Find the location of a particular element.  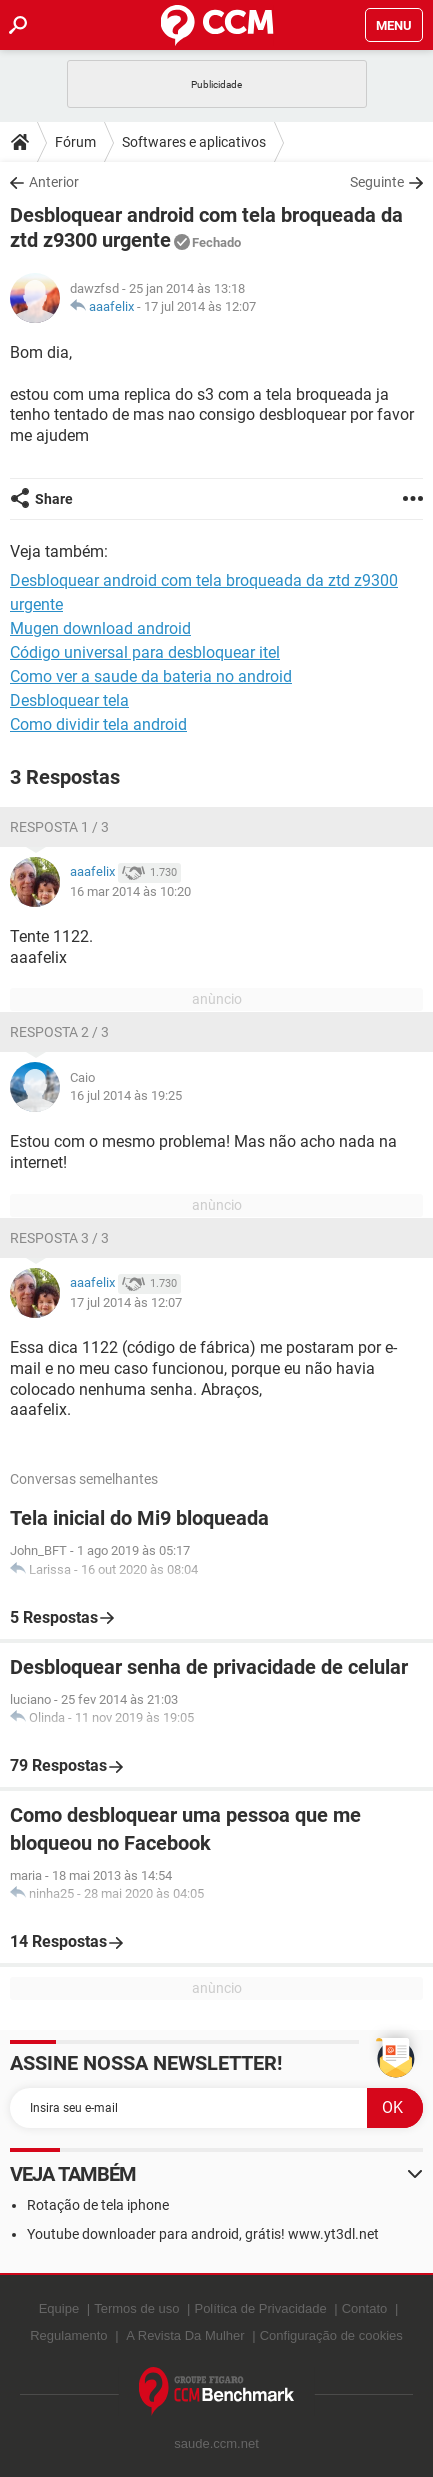

Como dividir tela android is located at coordinates (98, 724).